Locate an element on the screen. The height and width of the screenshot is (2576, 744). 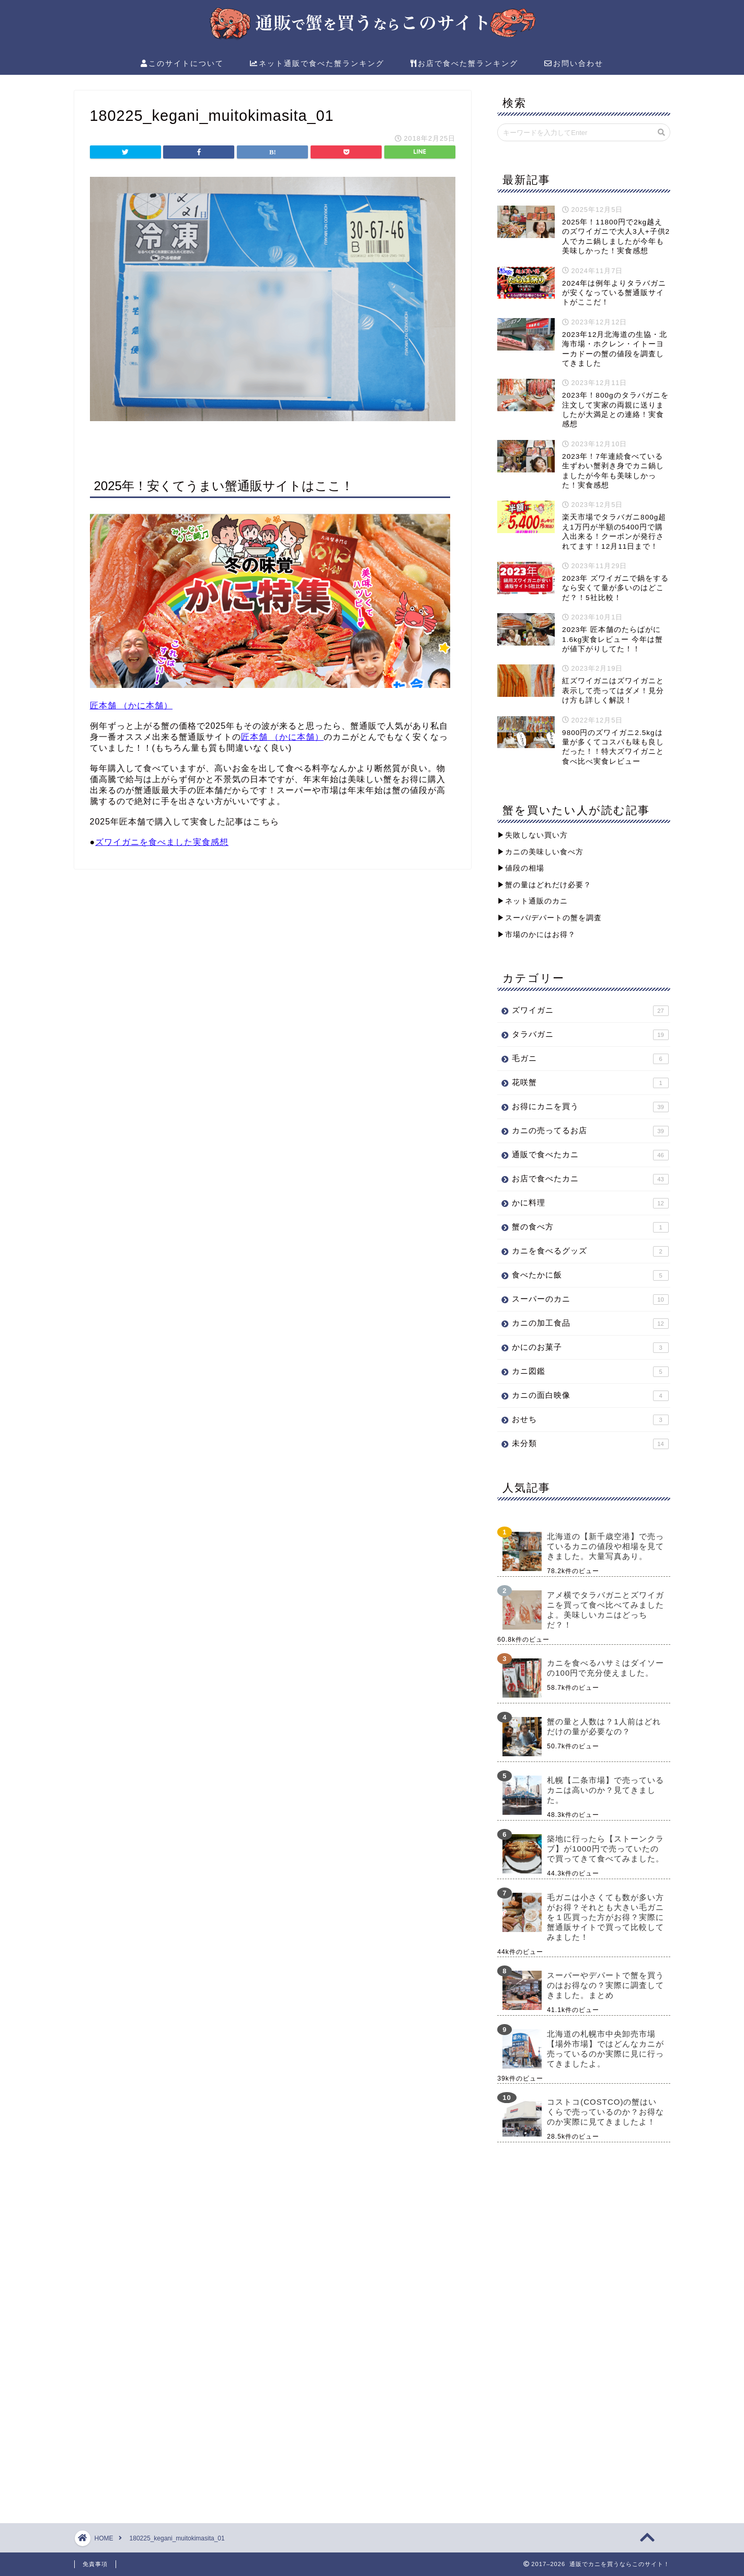
北海道の札幌市中央卸売市場【場外市場】ではどんなカニが売っているのか実際に見に行ってきましたよ。 is located at coordinates (605, 2048).